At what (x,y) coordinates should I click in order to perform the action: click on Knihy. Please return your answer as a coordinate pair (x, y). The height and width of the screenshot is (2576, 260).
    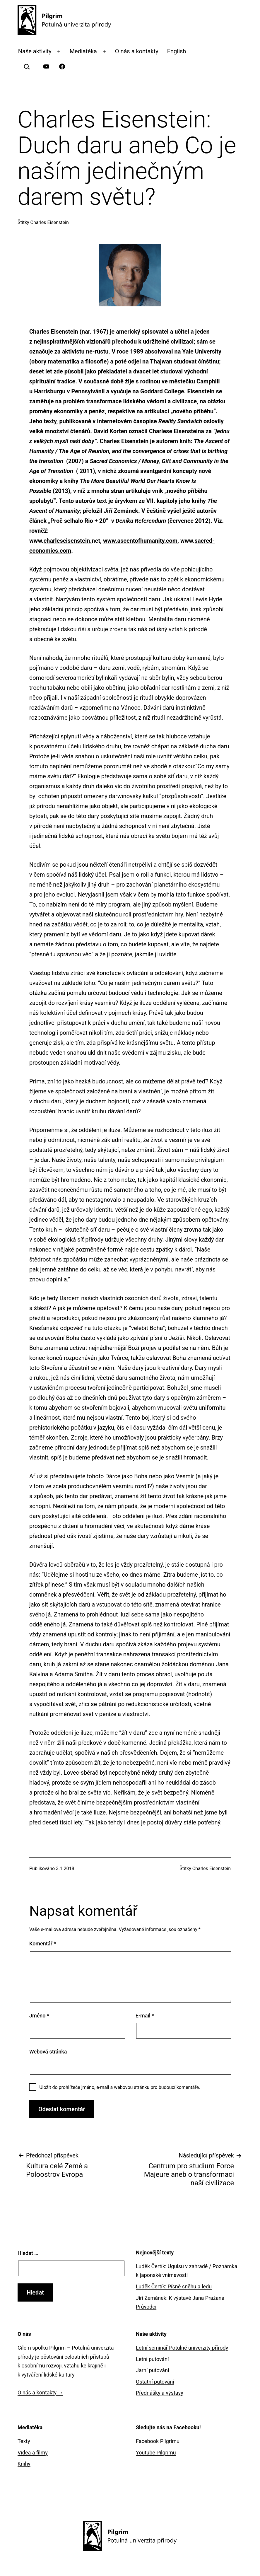
    Looking at the image, I should click on (24, 2464).